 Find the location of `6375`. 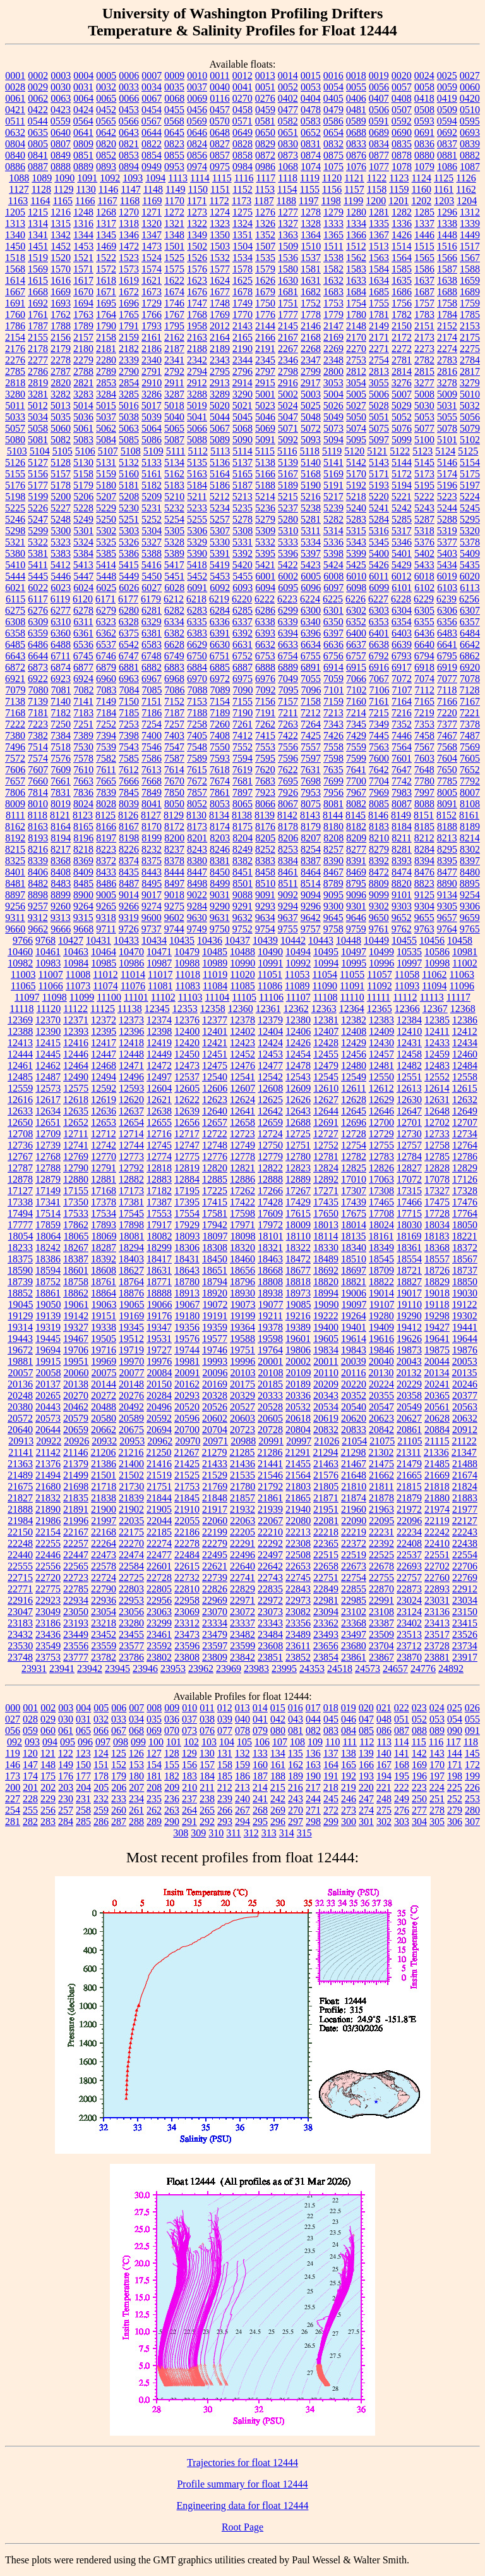

6375 is located at coordinates (129, 633).